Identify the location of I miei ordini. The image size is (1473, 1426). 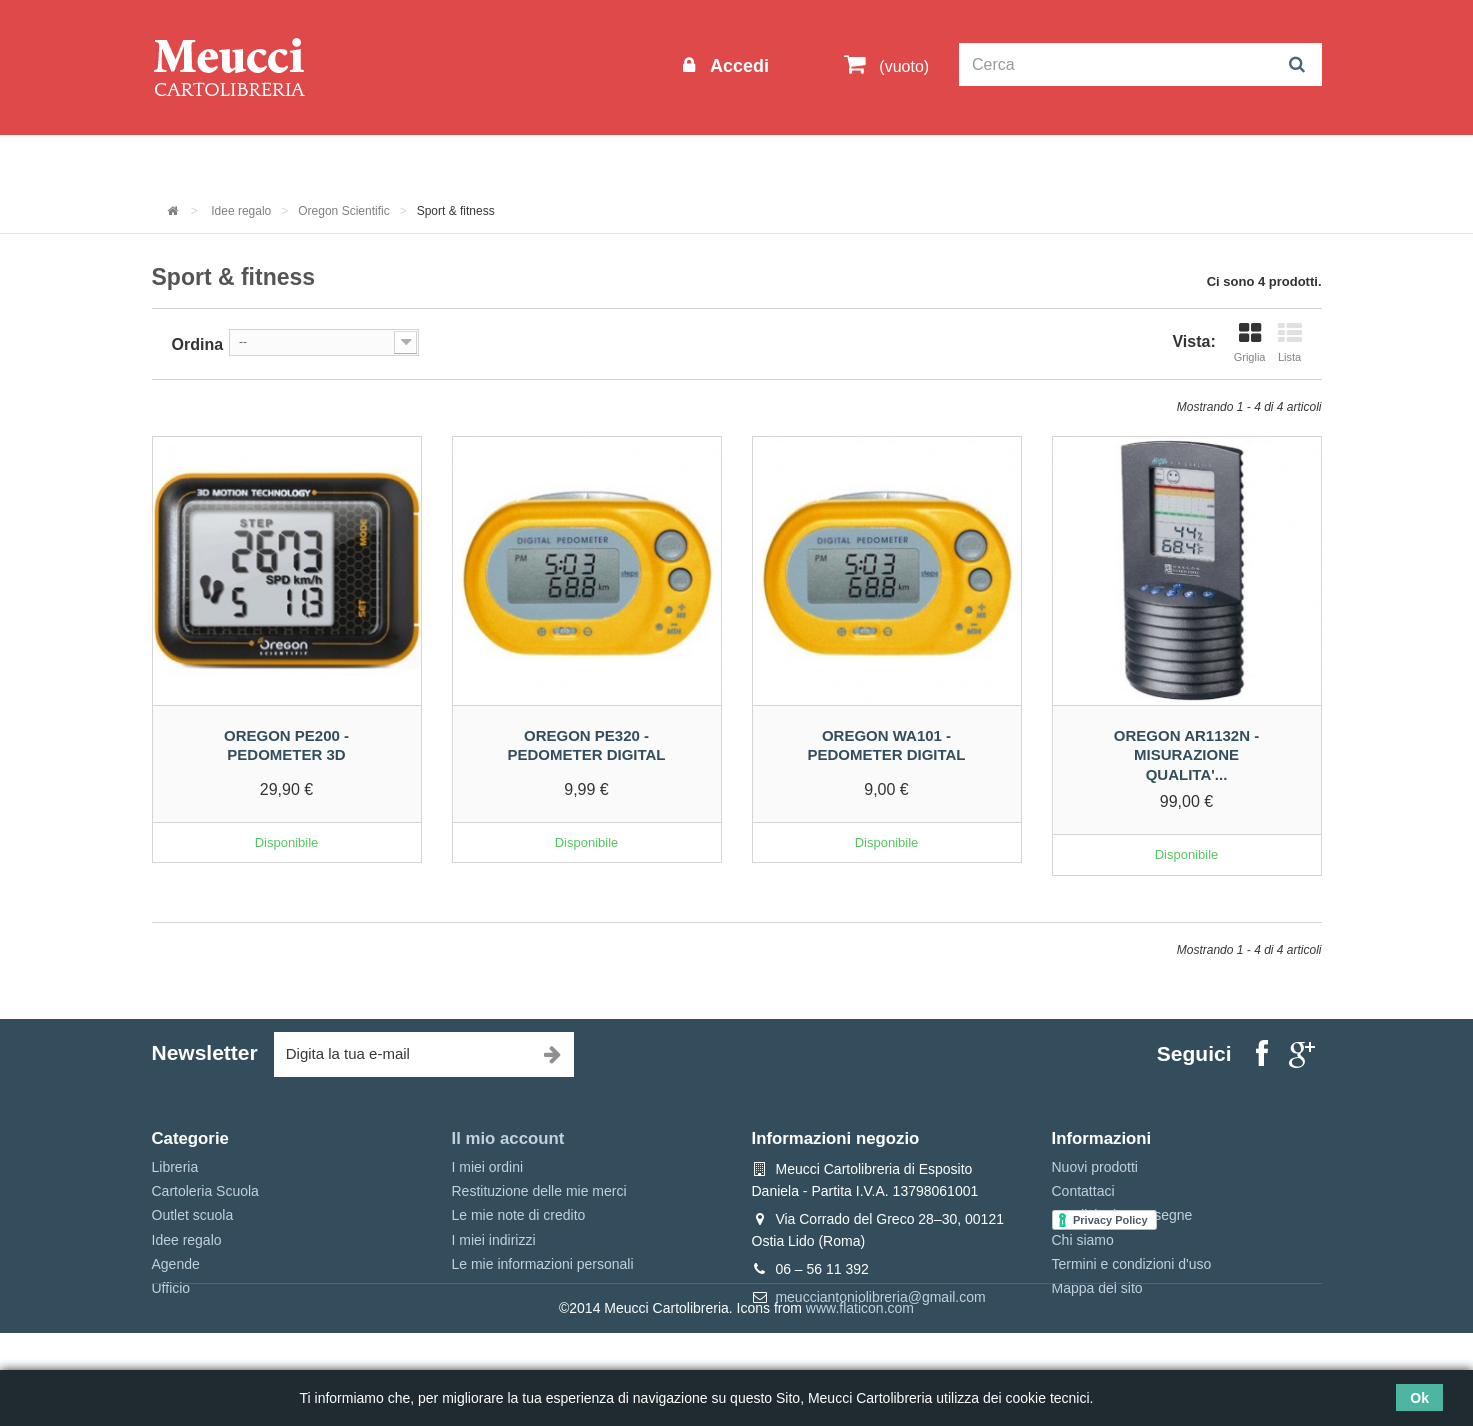
(488, 1167).